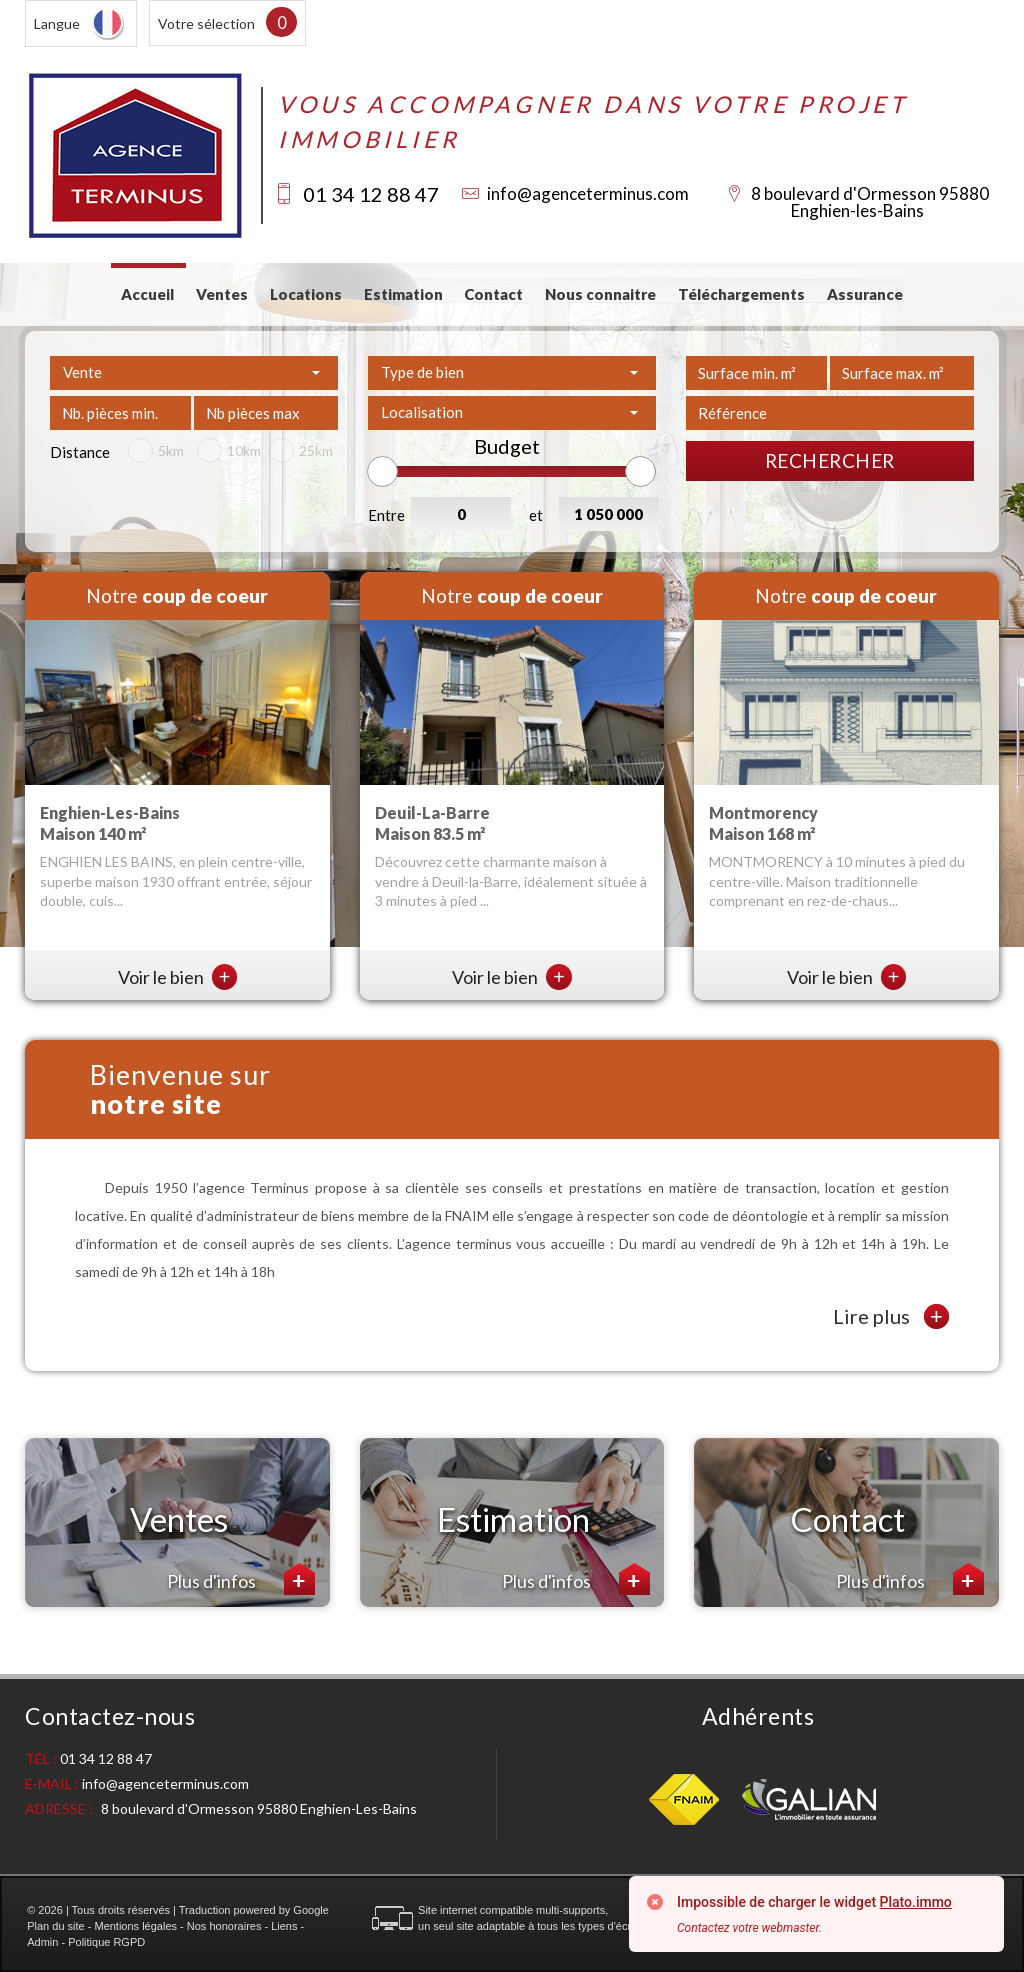 This screenshot has height=1972, width=1024. Describe the element at coordinates (284, 1926) in the screenshot. I see `Liens` at that location.